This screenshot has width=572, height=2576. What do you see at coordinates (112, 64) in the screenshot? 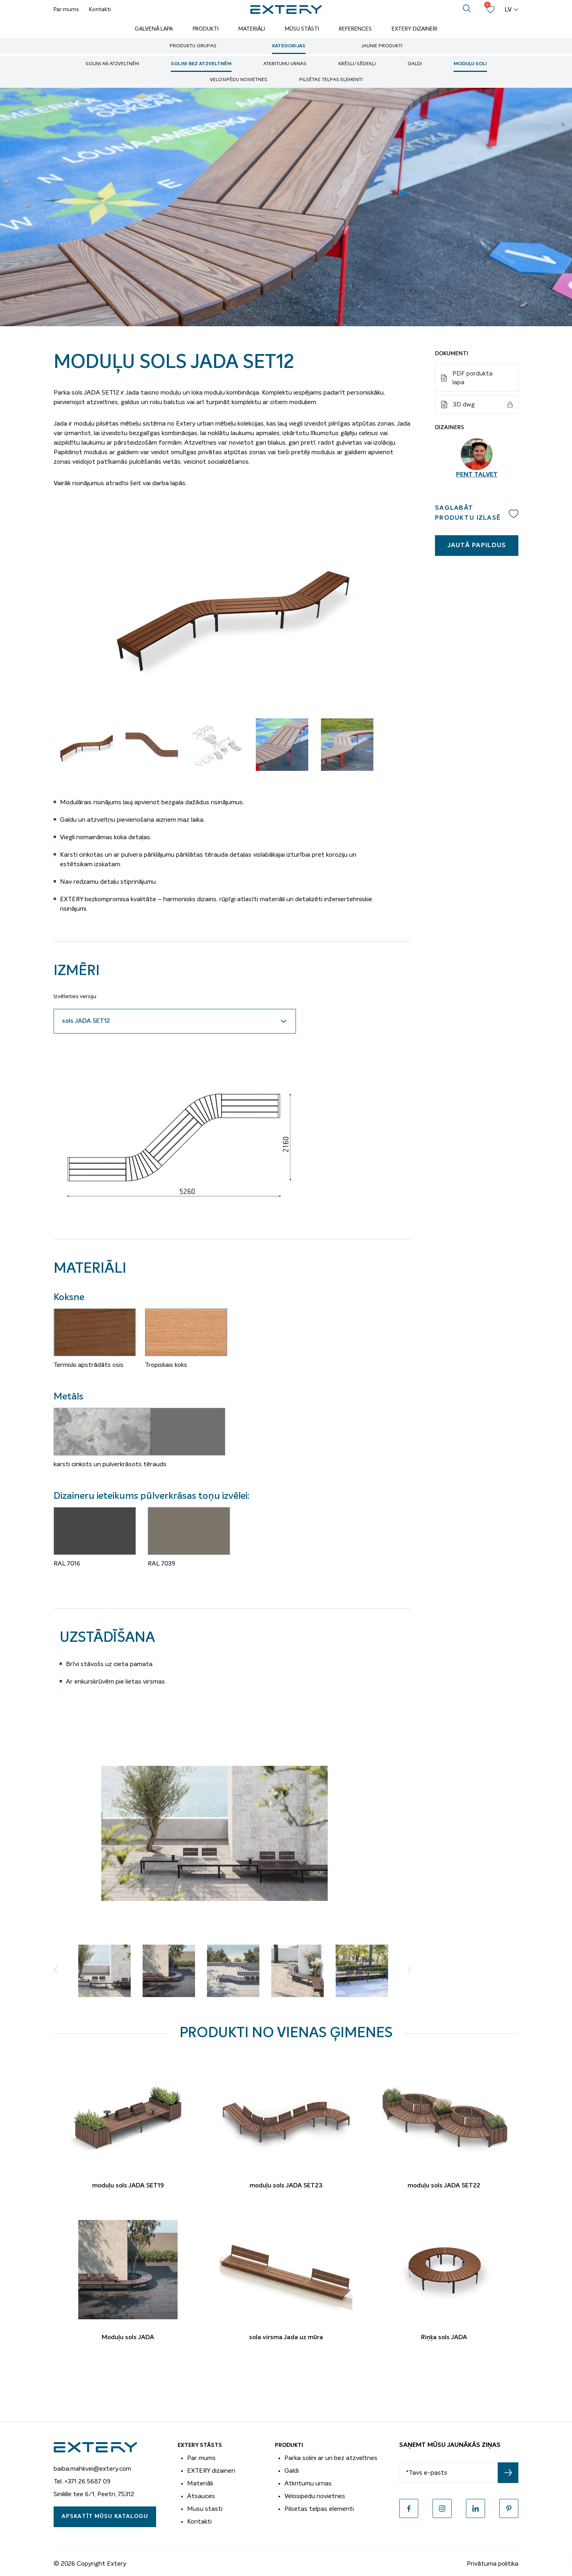
I see `soliņi ar atzveltnēm` at bounding box center [112, 64].